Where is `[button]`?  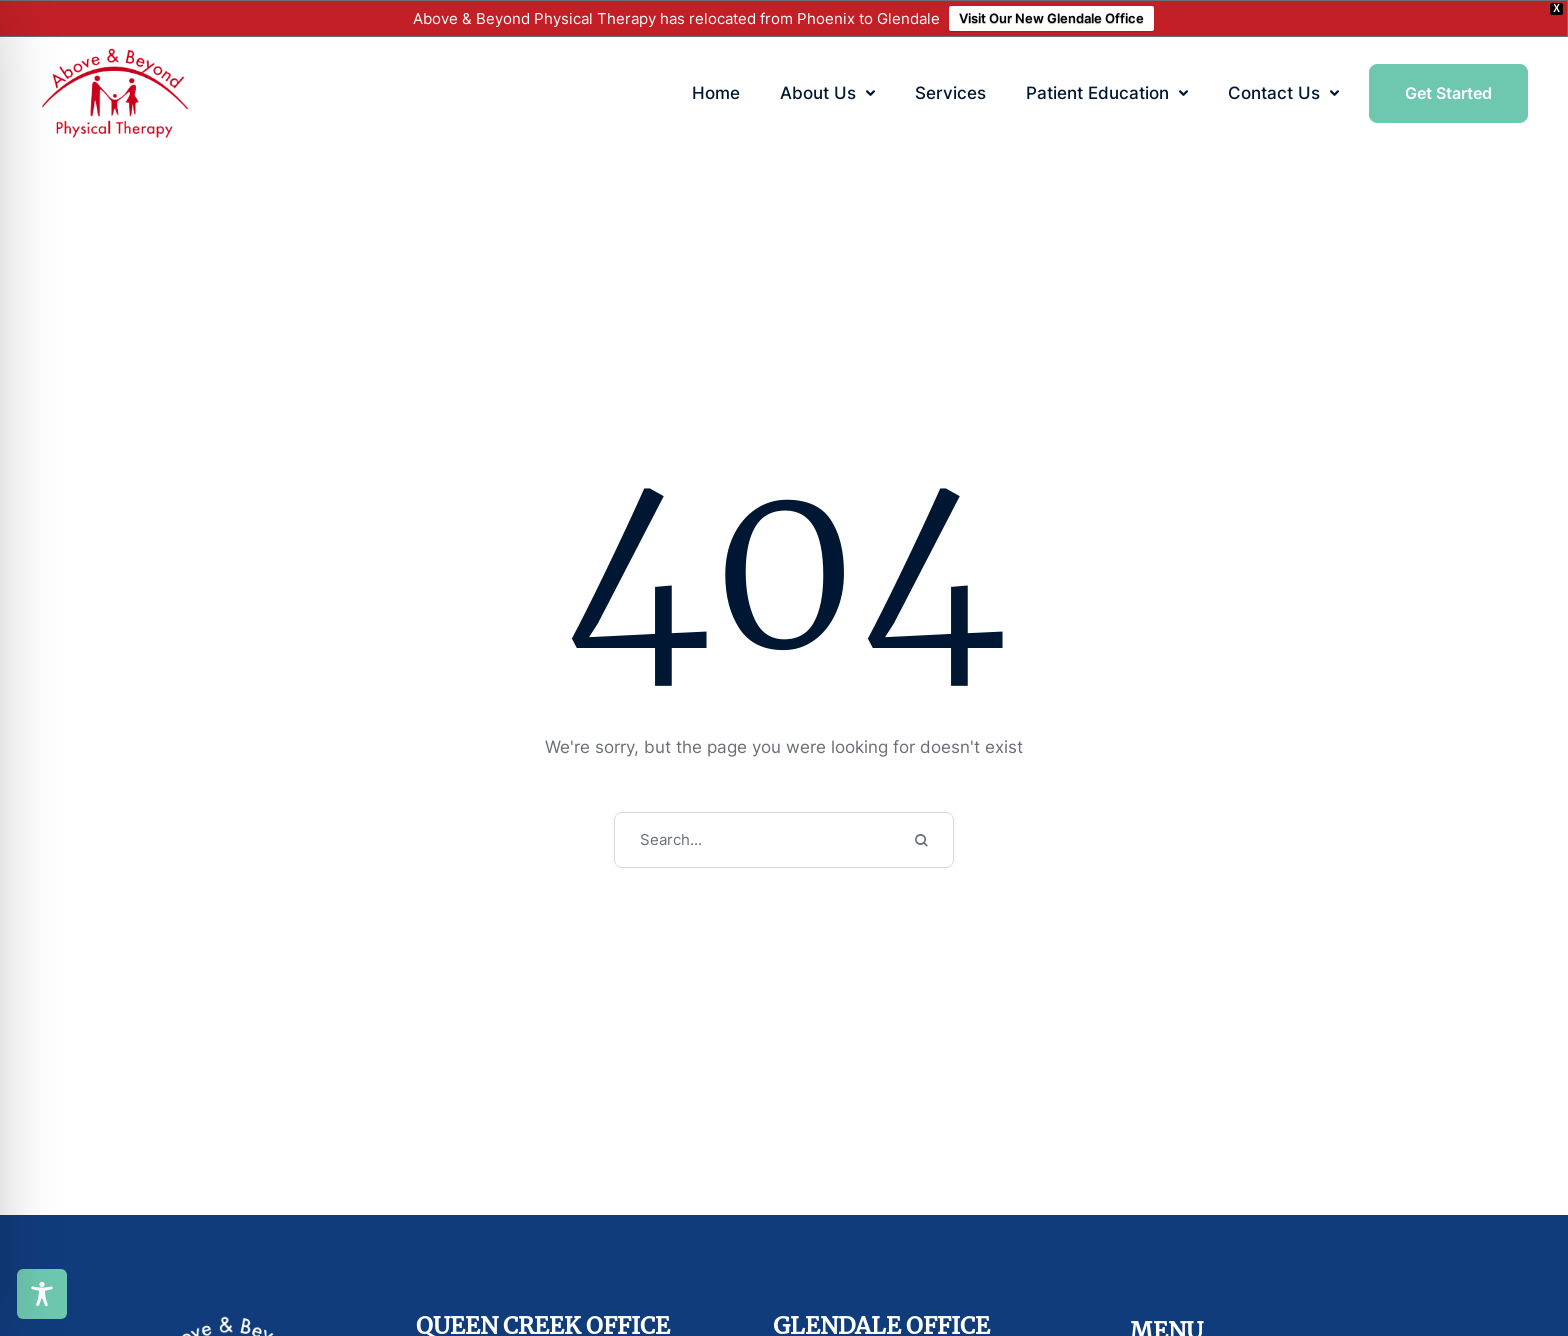 [button] is located at coordinates (870, 93).